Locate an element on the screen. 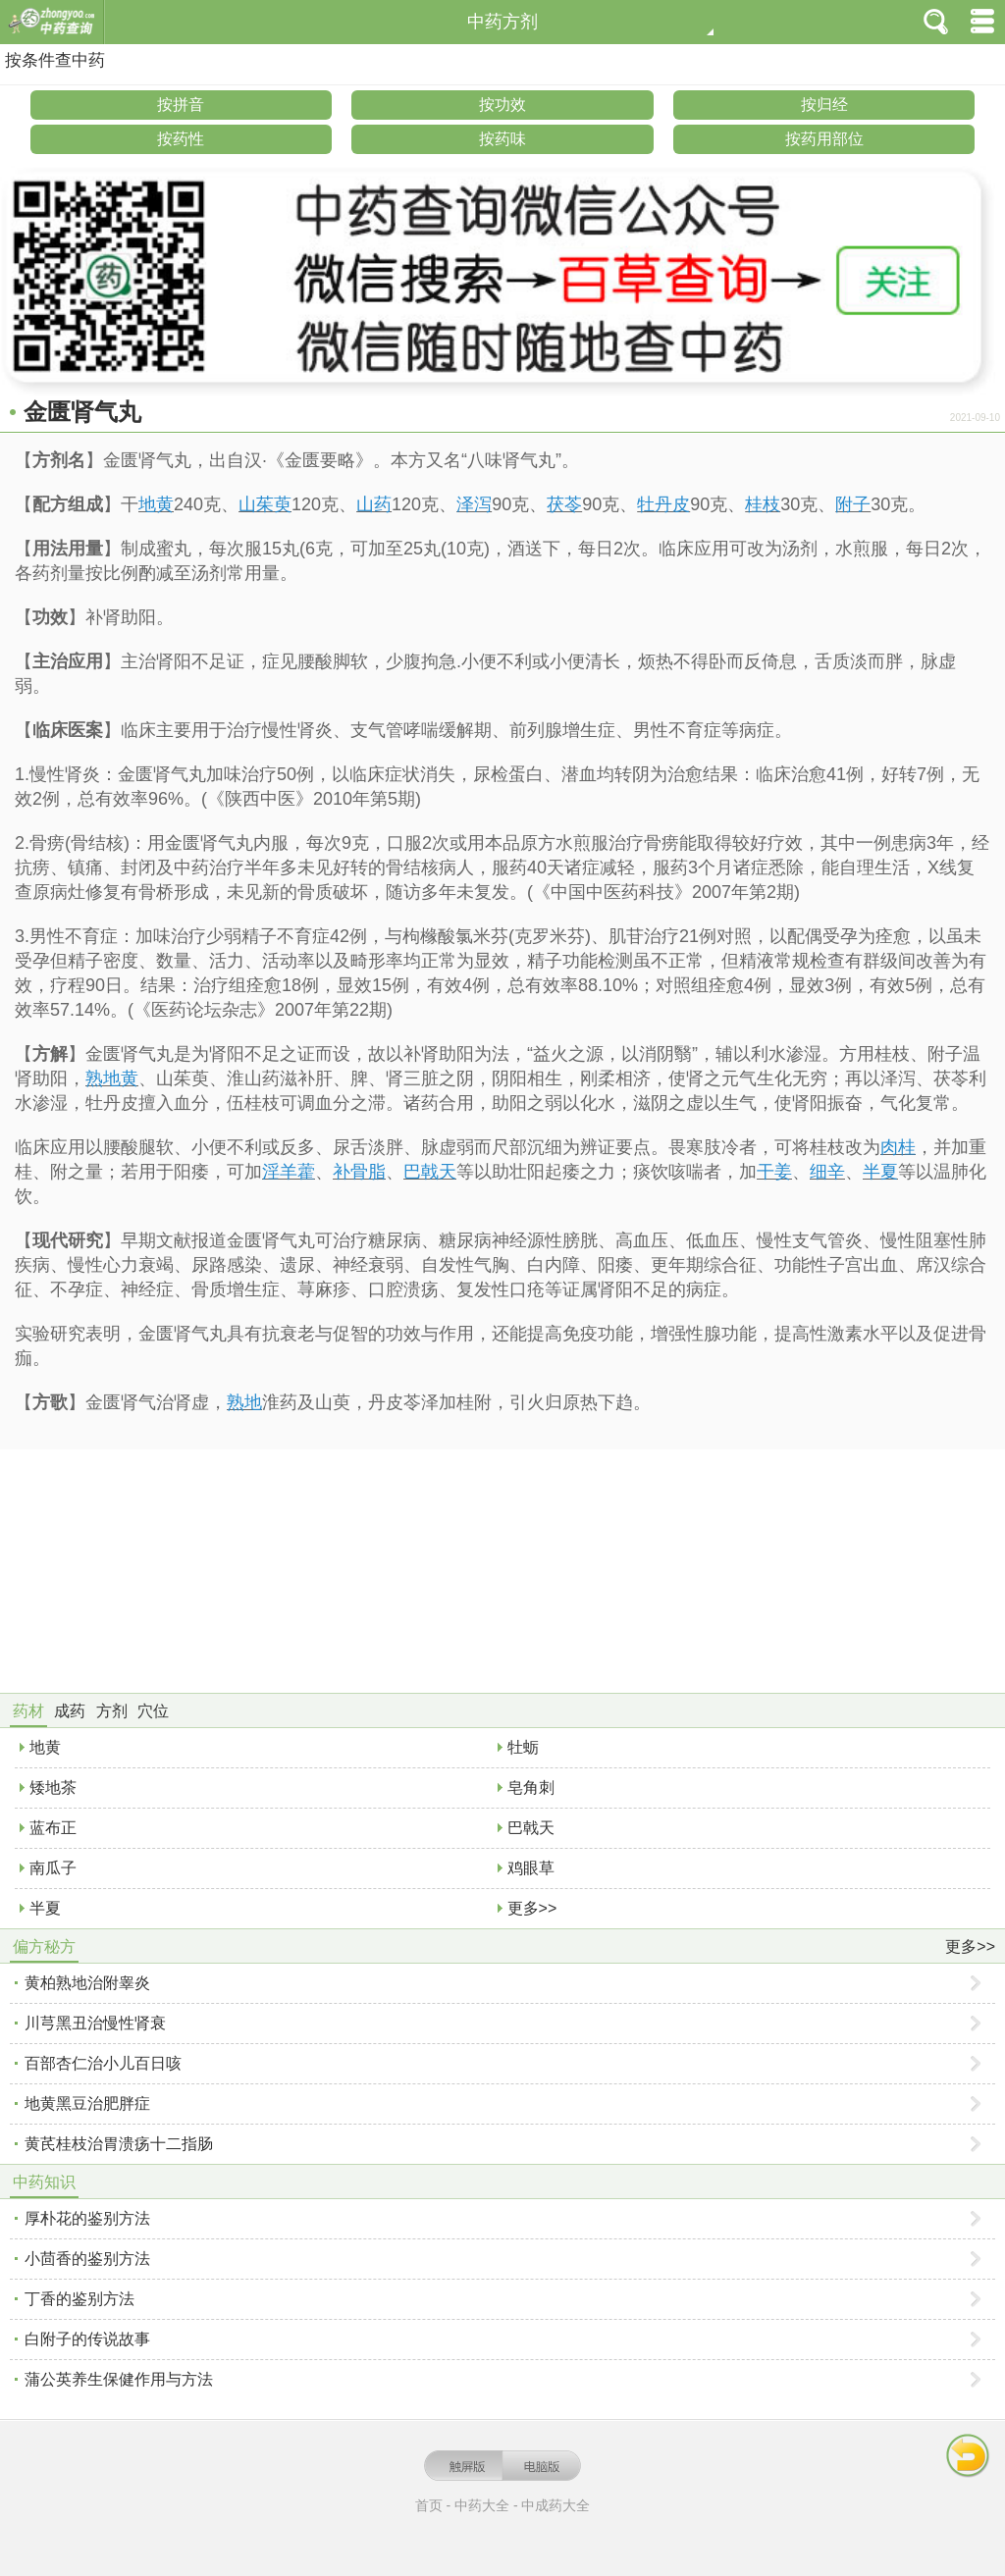 This screenshot has height=2576, width=1005. 百部杏仁治小儿百日咳 is located at coordinates (103, 2063).